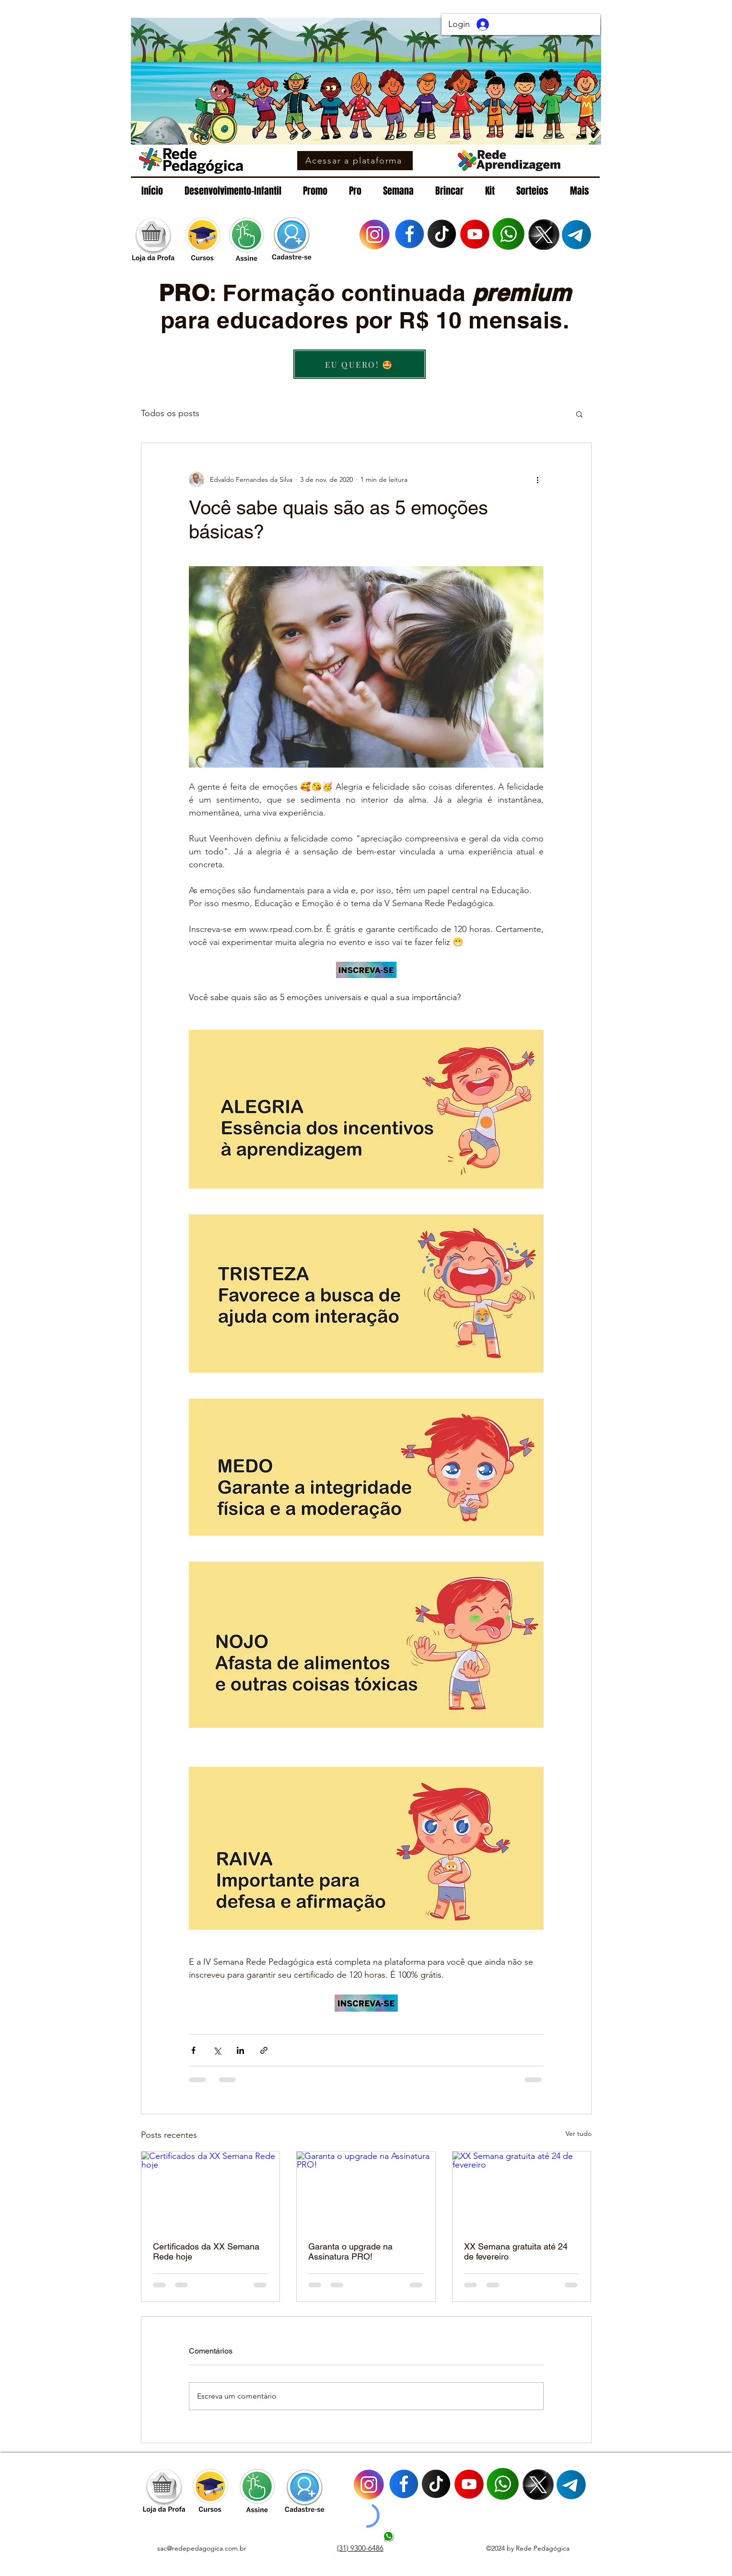 The width and height of the screenshot is (732, 2576). I want to click on [button], so click(579, 414).